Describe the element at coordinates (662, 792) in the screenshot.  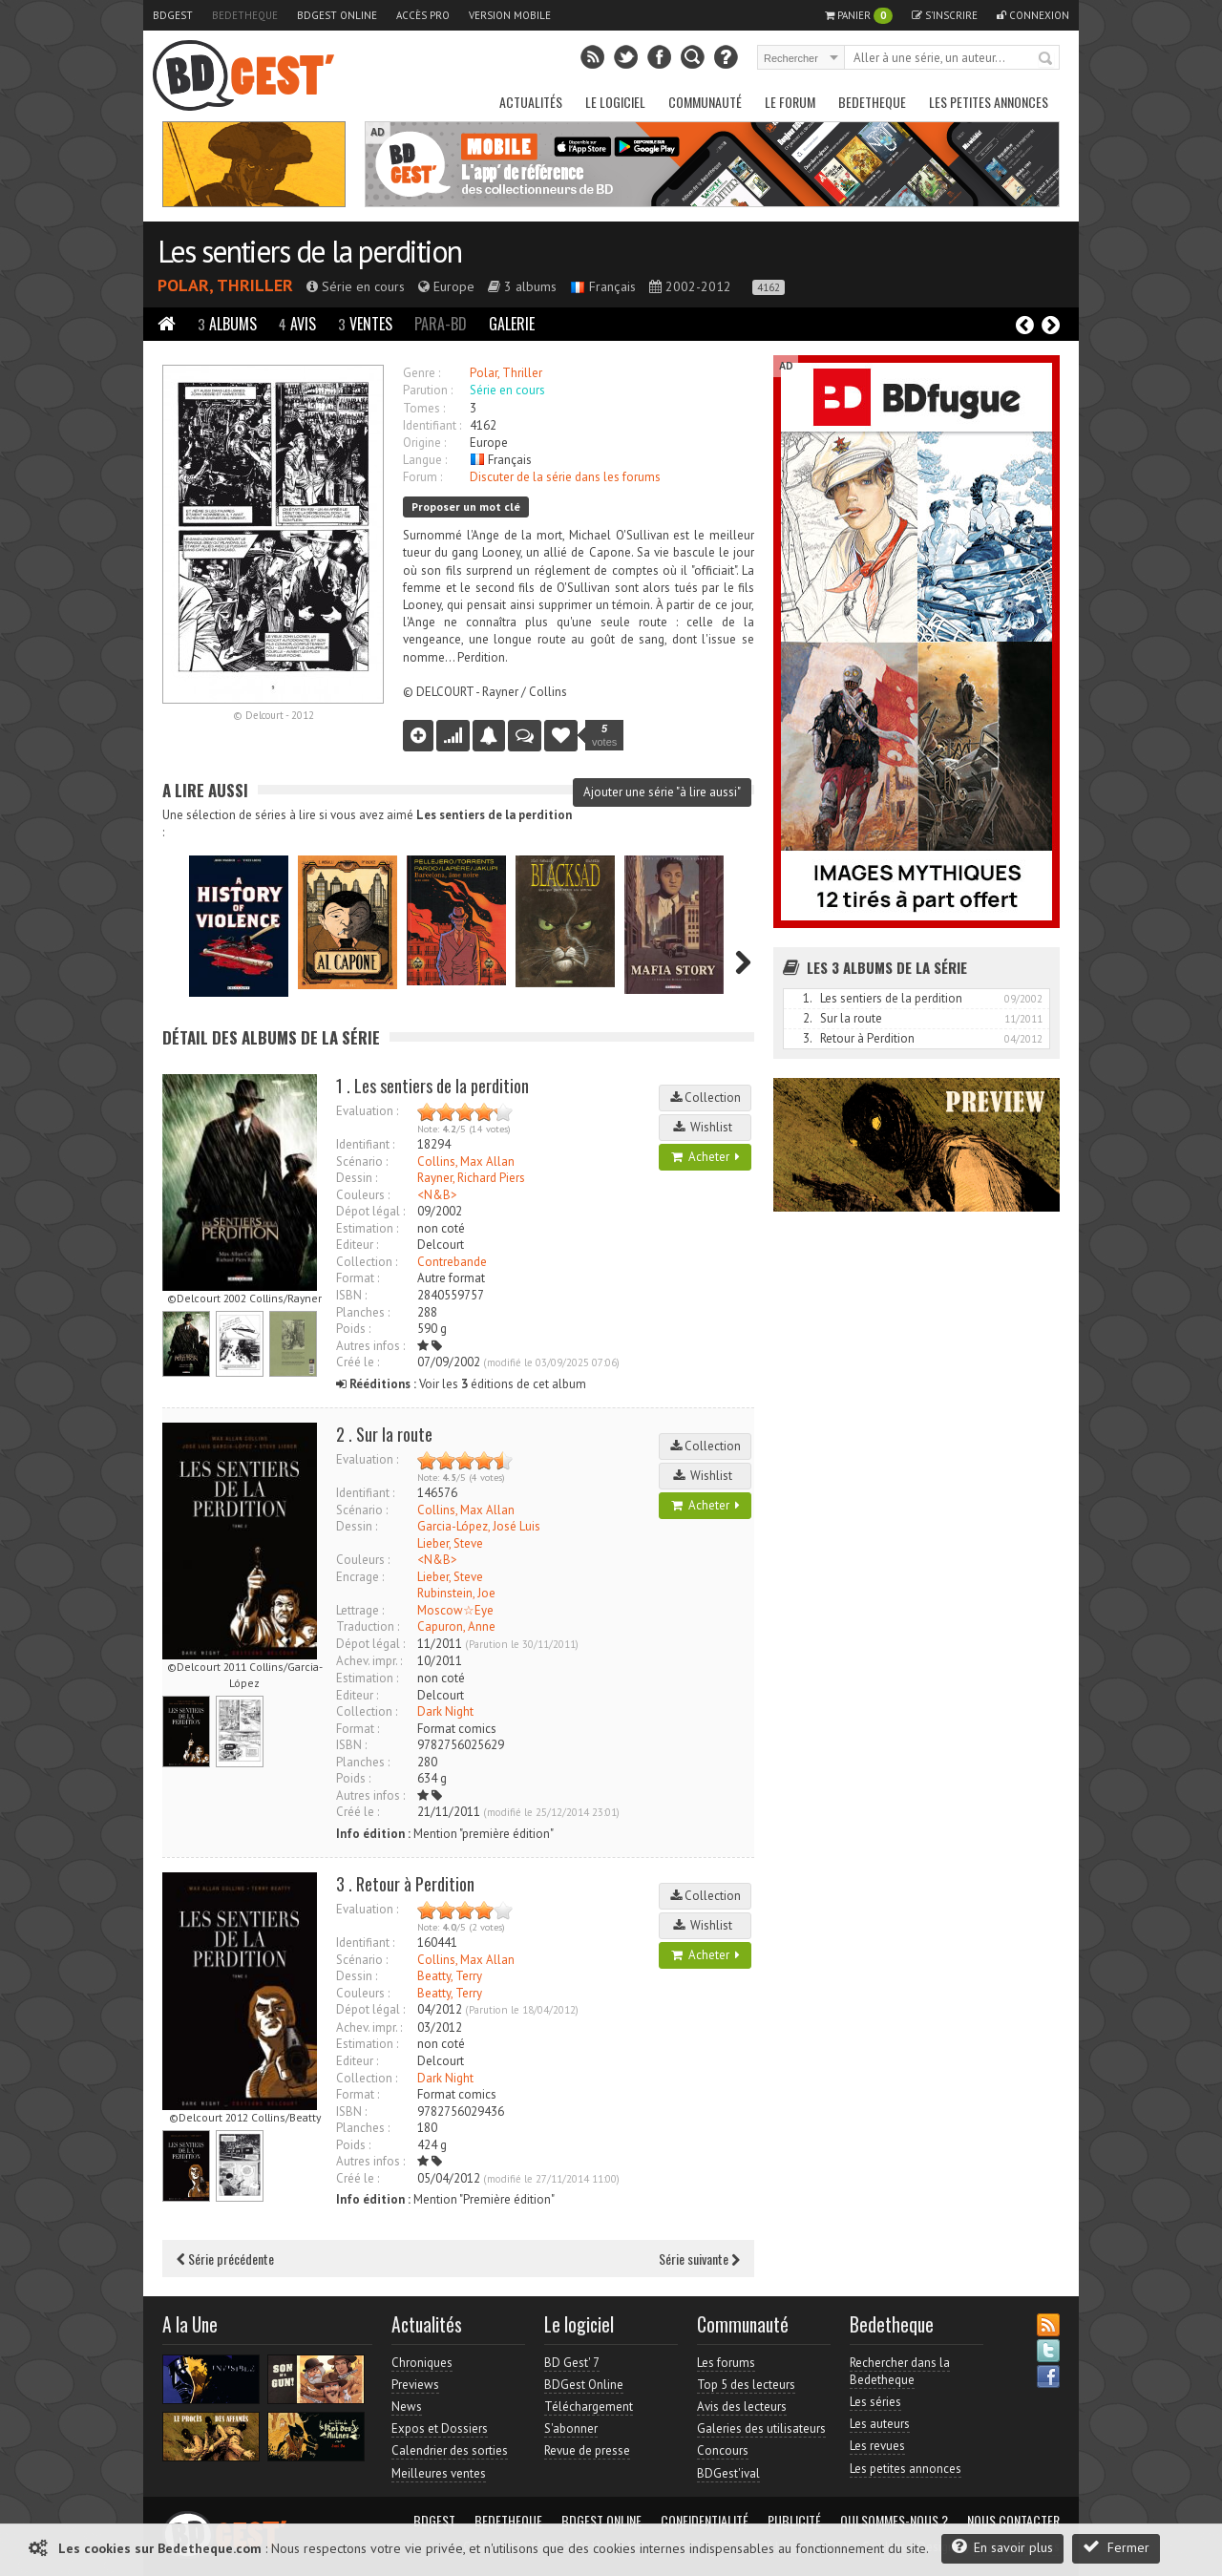
I see `Ajouter une série "à lire aussi"` at that location.